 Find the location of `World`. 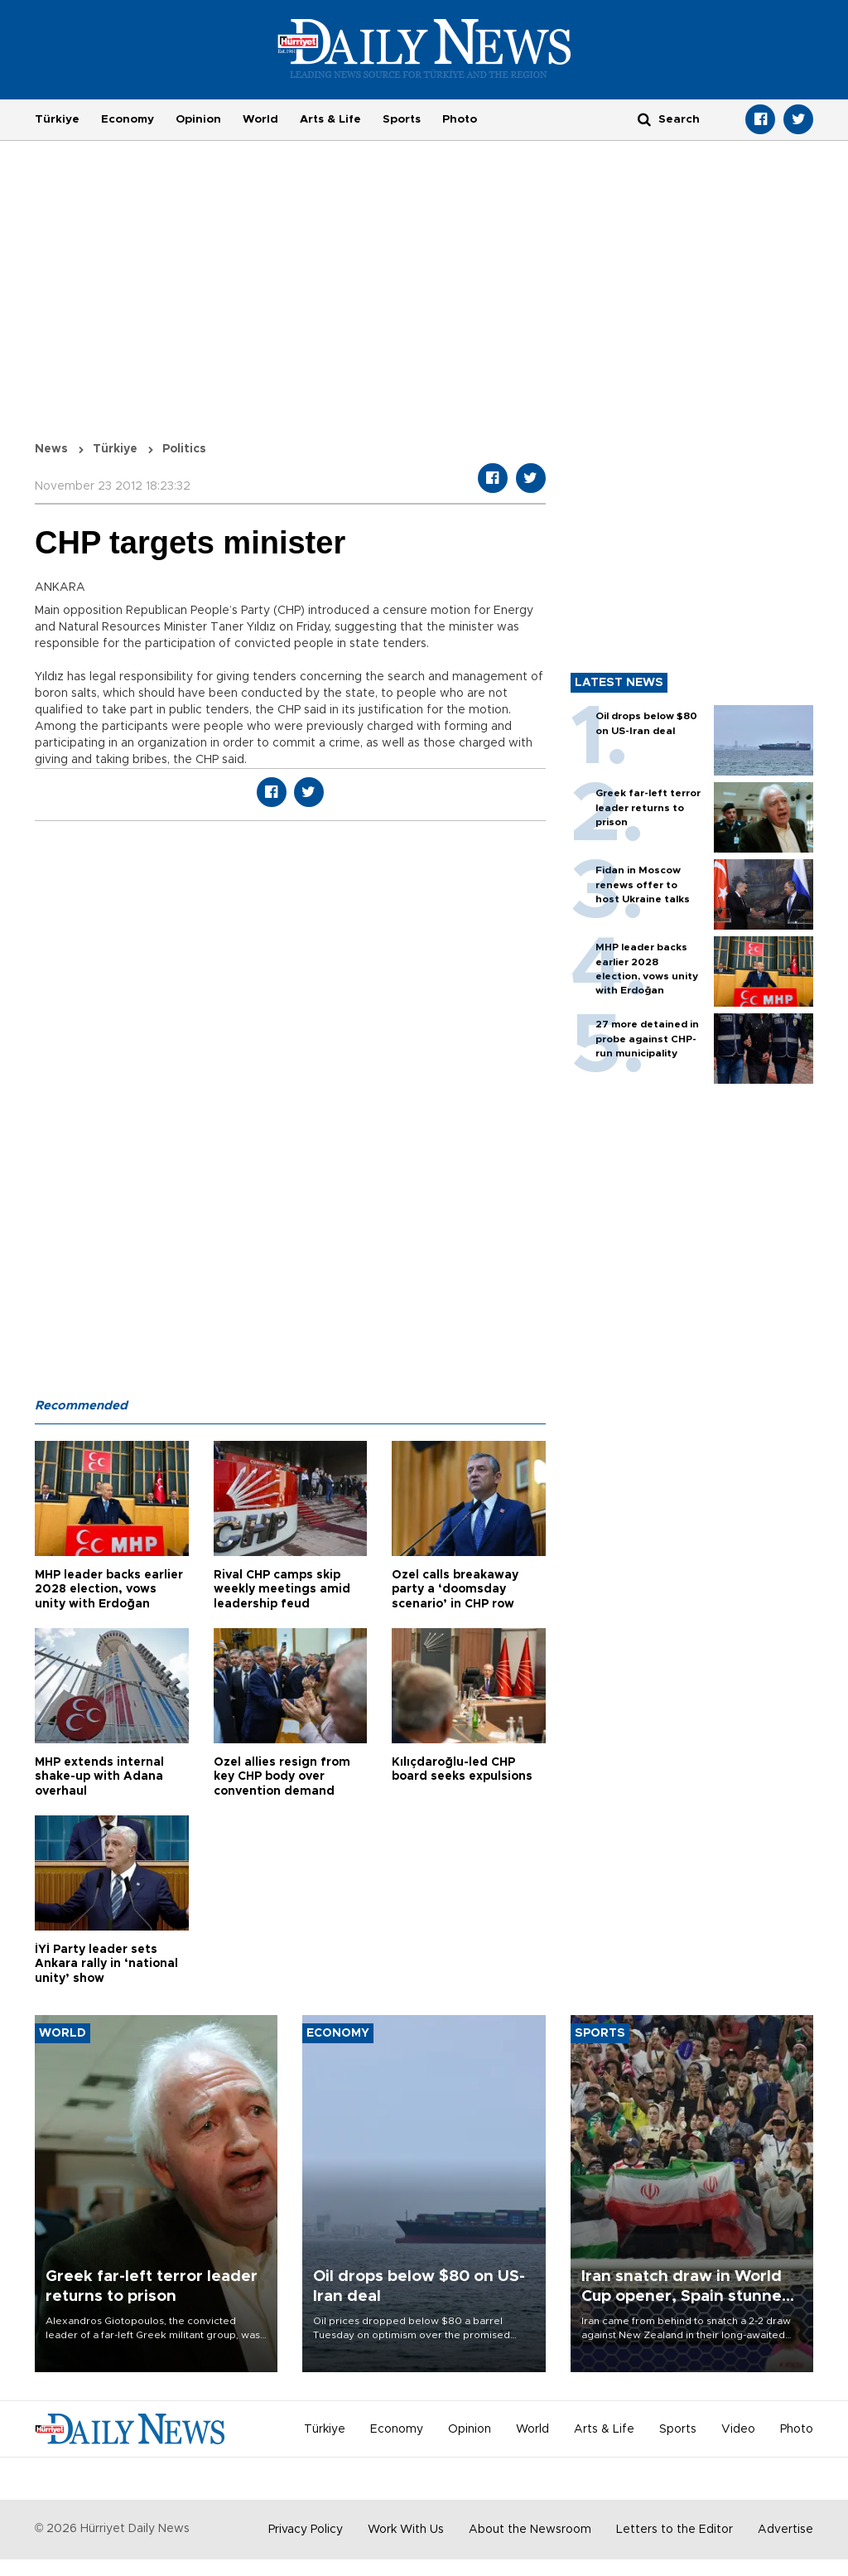

World is located at coordinates (260, 119).